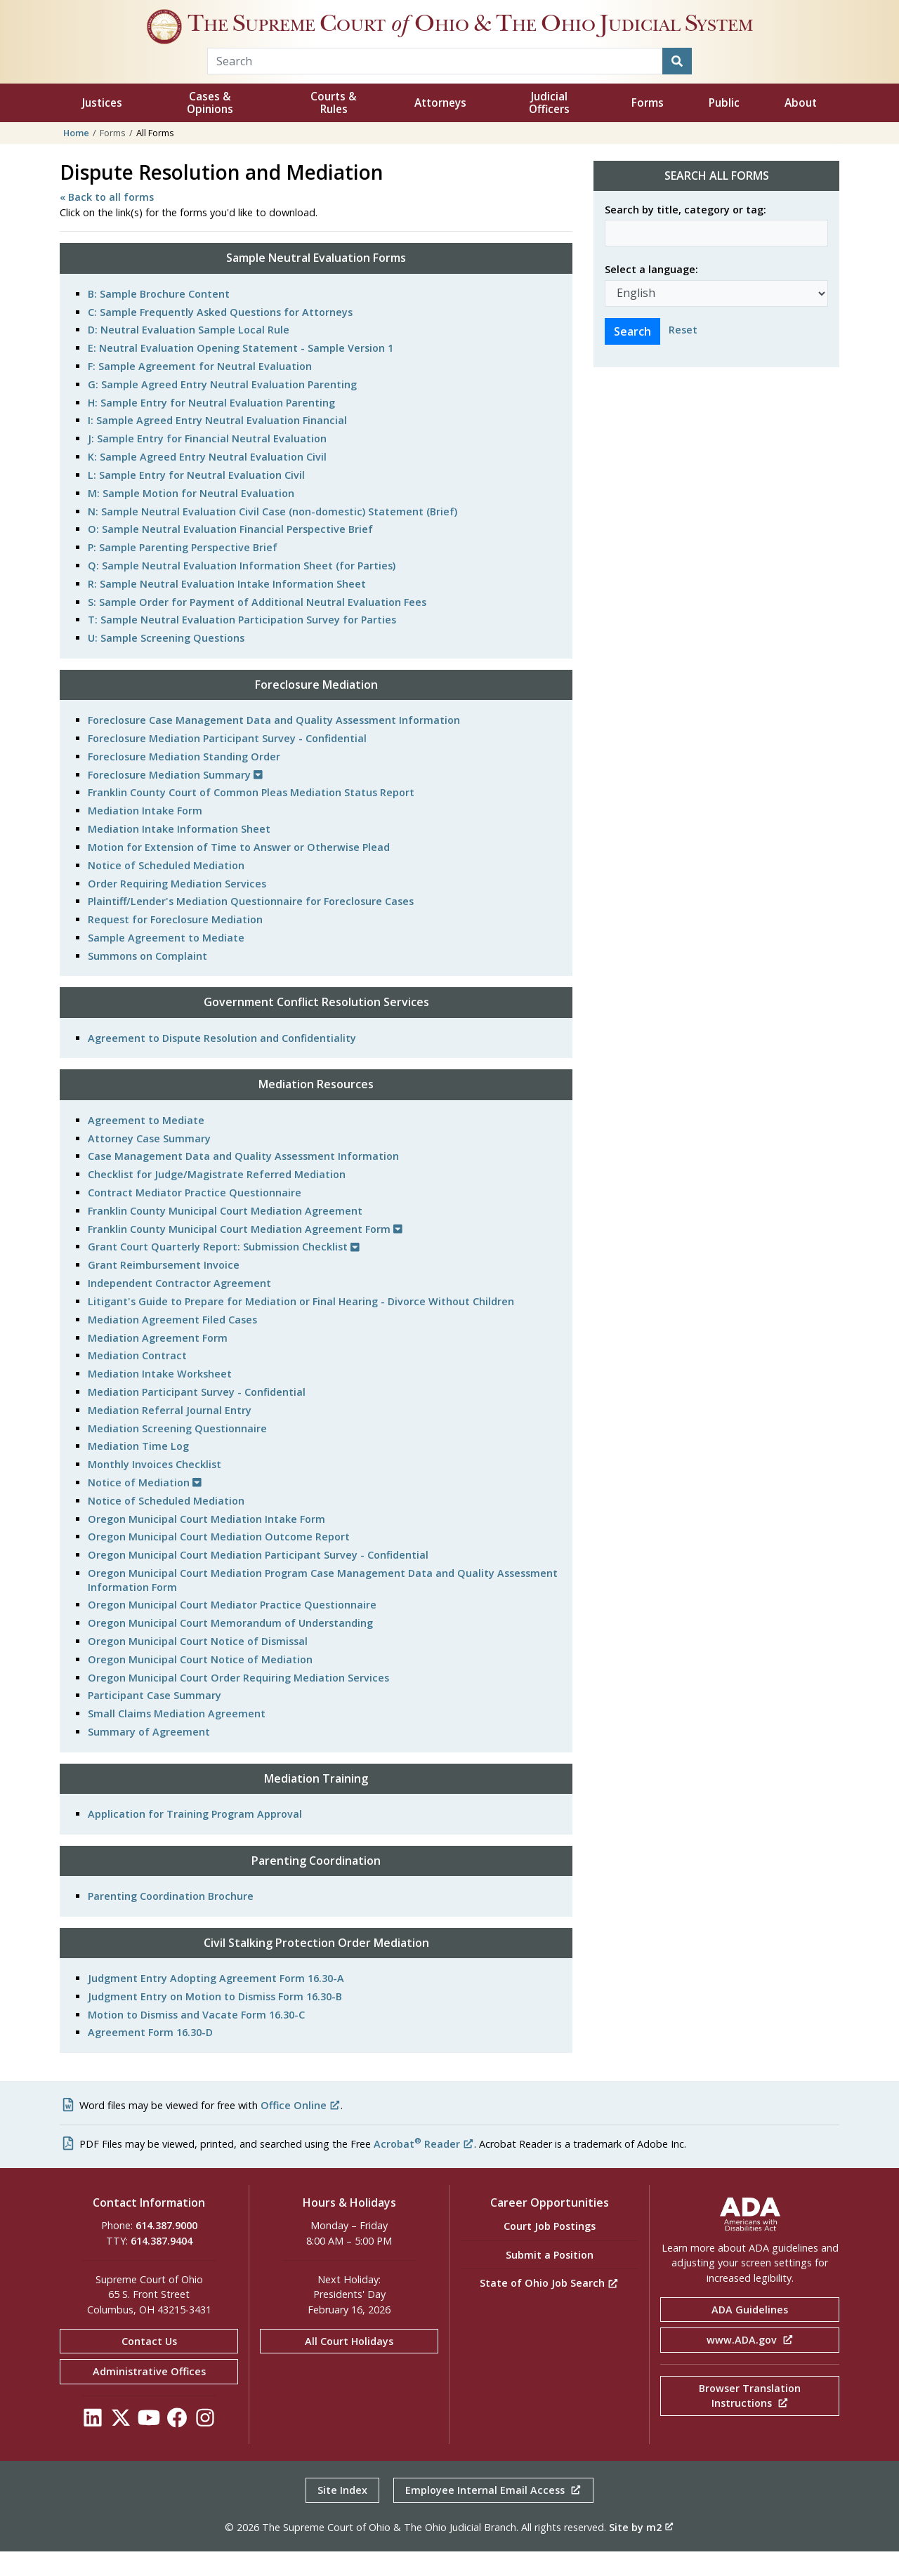 The image size is (899, 2576). What do you see at coordinates (160, 1398) in the screenshot?
I see `Mediation Intake Worksheet` at bounding box center [160, 1398].